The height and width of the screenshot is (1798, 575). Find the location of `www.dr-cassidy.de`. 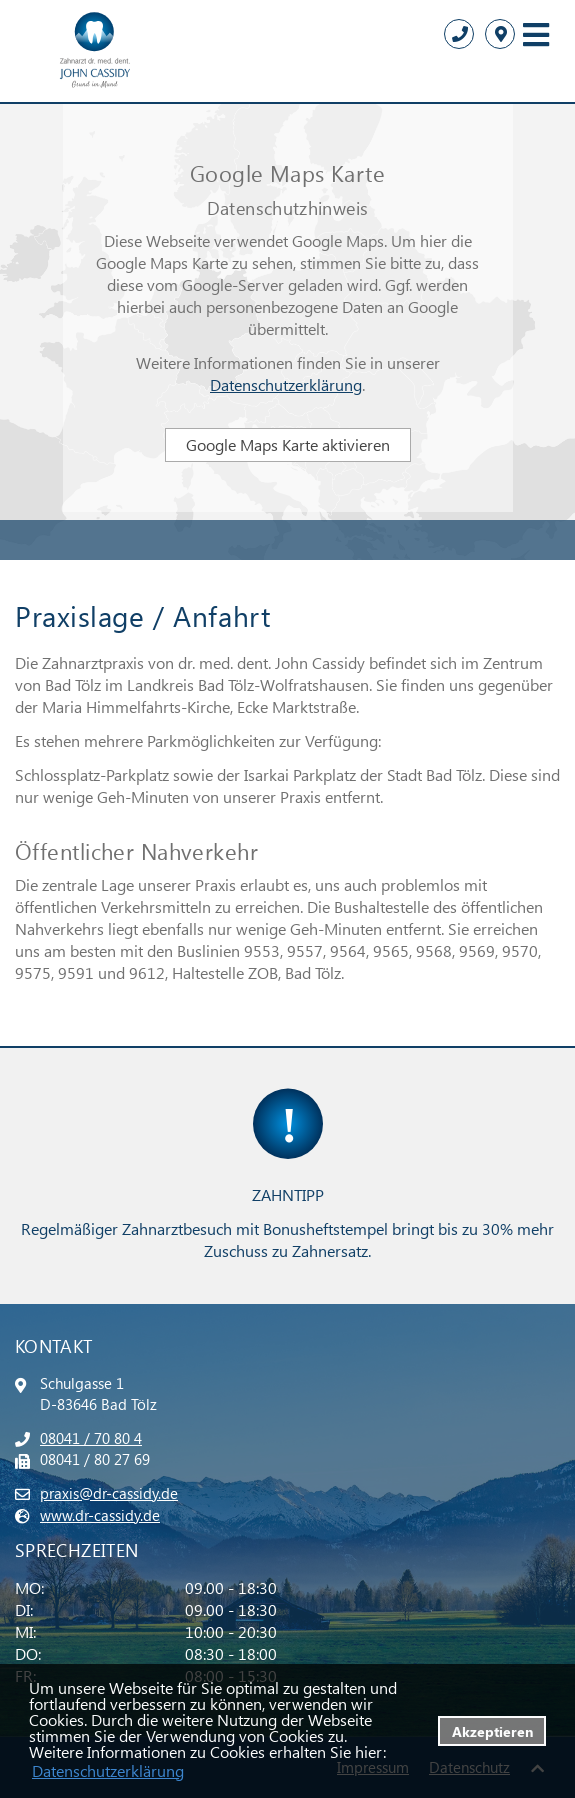

www.dr-cassidy.de is located at coordinates (100, 1515).